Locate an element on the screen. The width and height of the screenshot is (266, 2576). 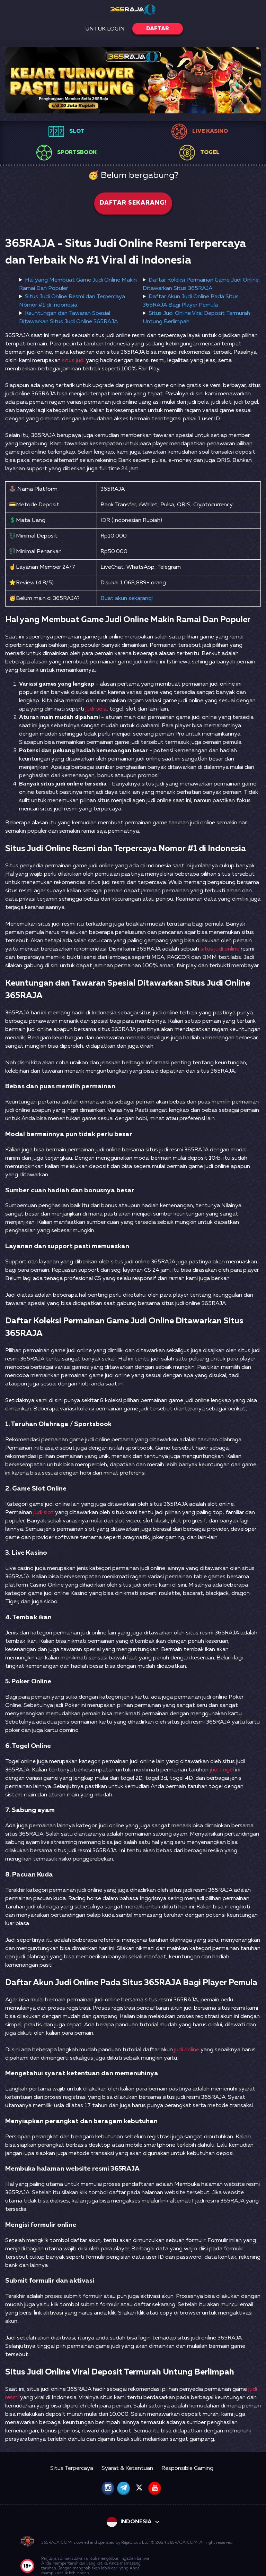
judi online is located at coordinates (186, 2050).